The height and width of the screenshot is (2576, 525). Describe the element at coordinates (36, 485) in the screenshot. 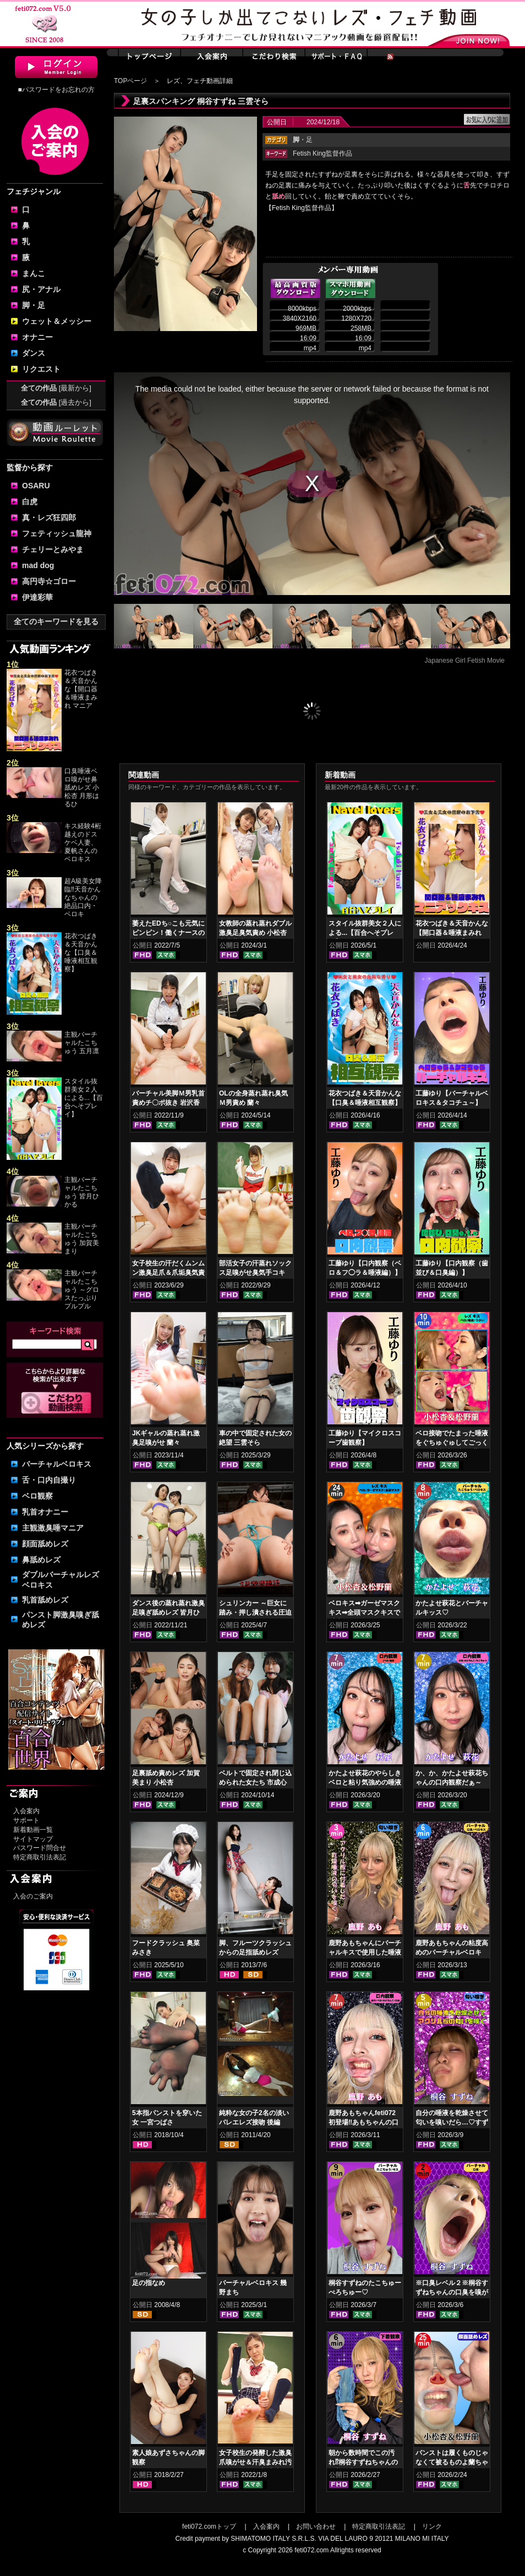

I see `OSARU` at that location.